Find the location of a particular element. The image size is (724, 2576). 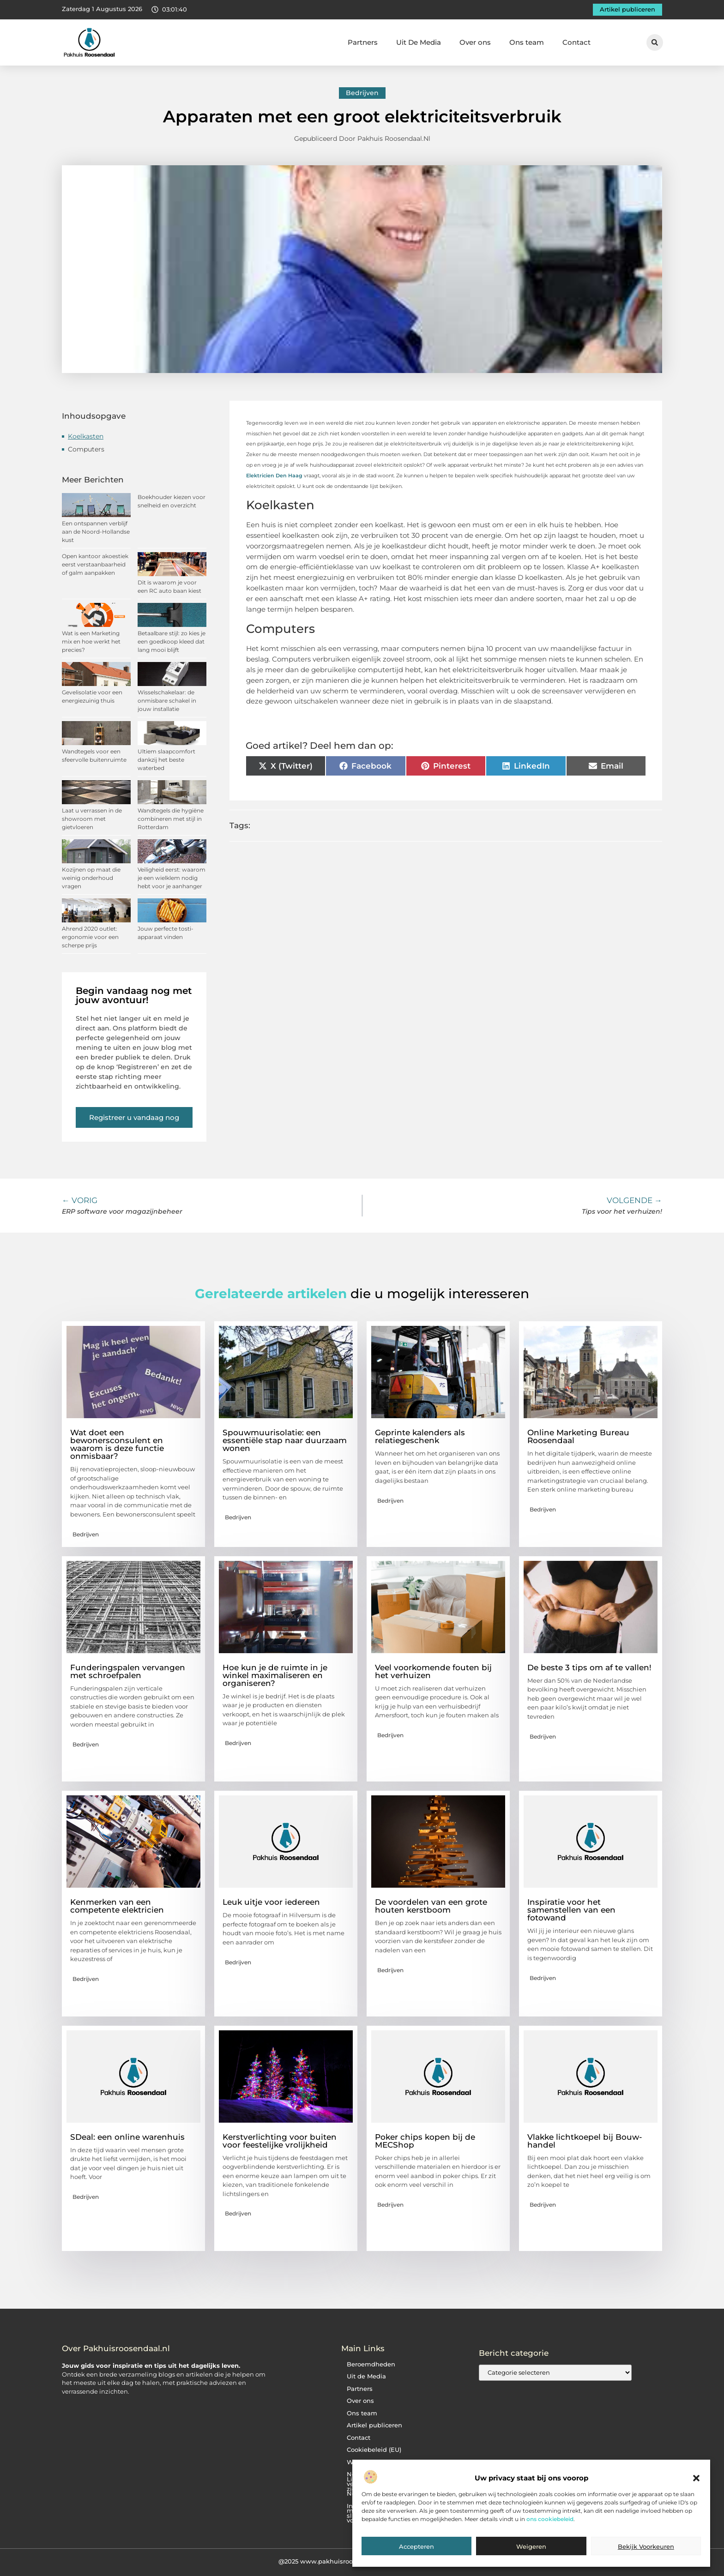

Kerstverlichting voor buiten voor feestelijke vrolijkheid is located at coordinates (280, 2140).